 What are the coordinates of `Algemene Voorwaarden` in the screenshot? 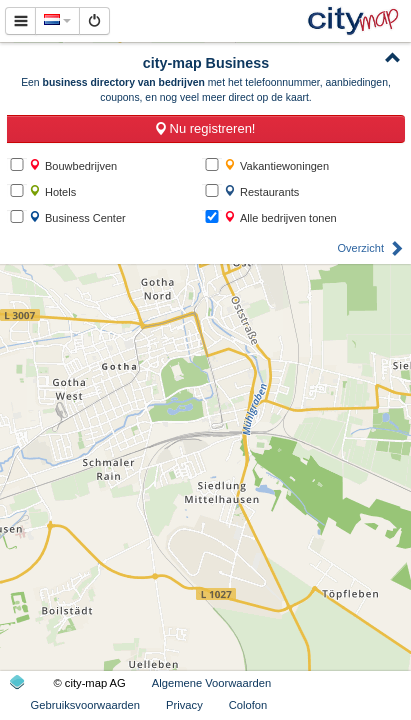 It's located at (211, 683).